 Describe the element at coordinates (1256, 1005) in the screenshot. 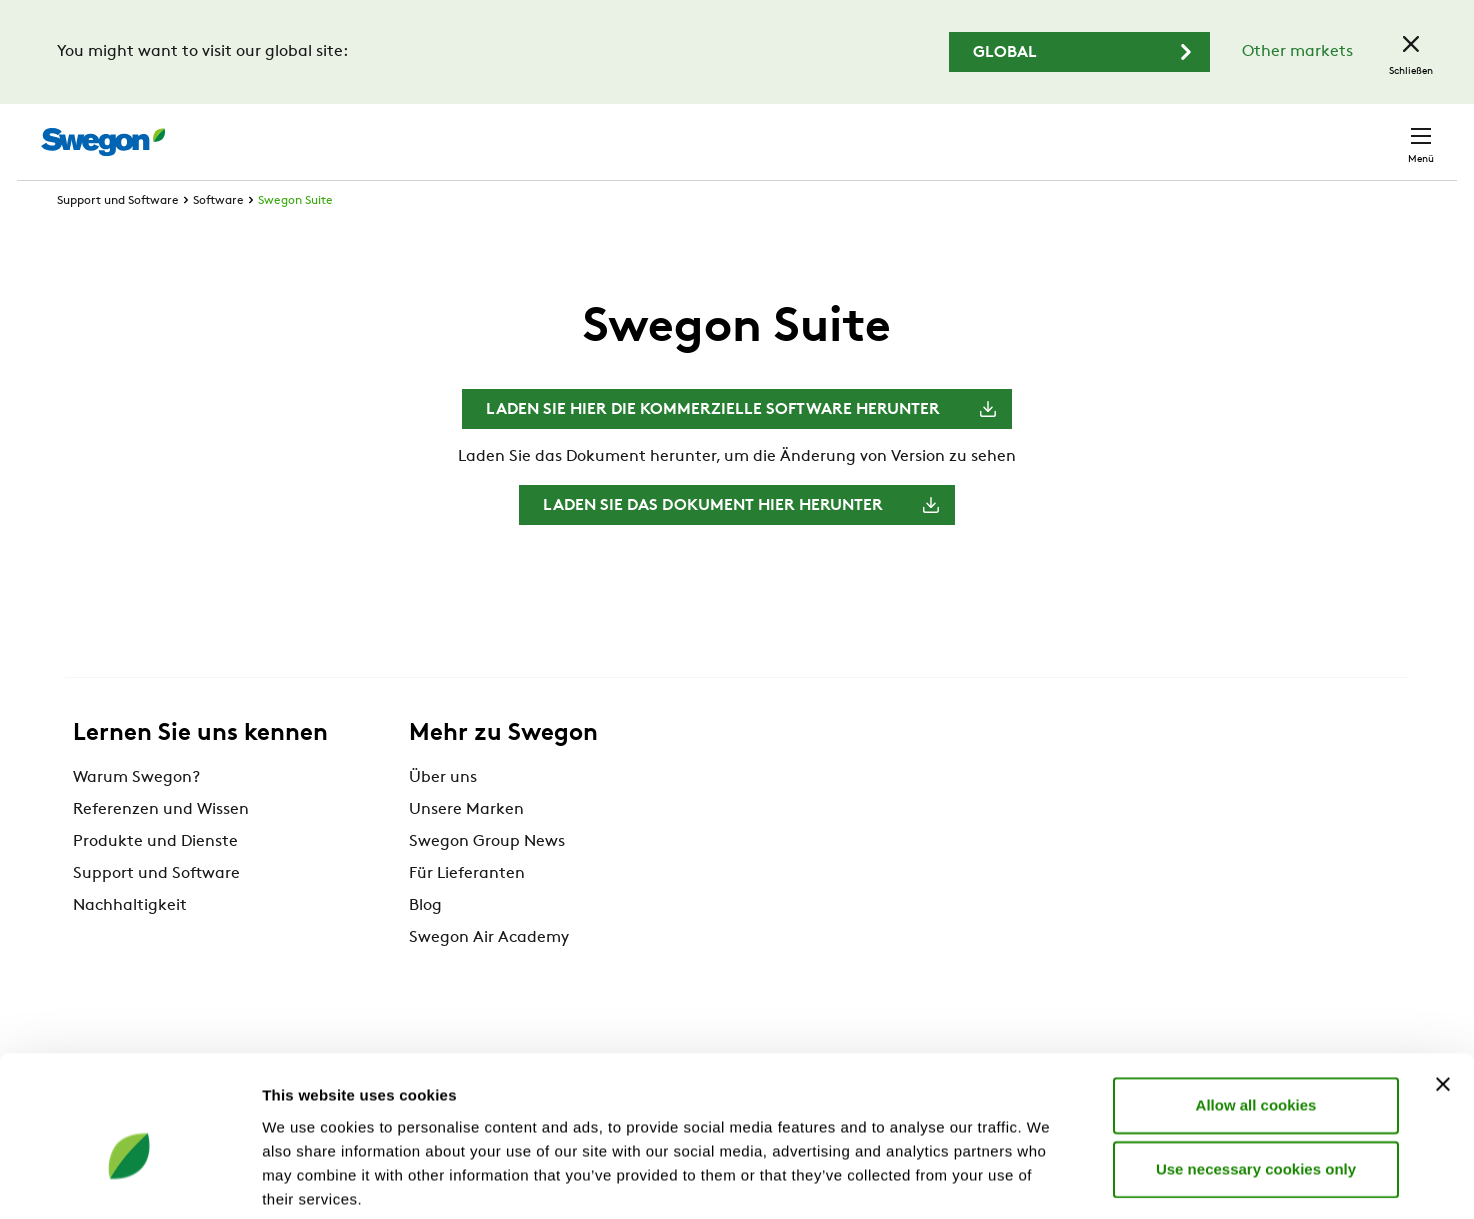

I see `Allow all cookies` at that location.